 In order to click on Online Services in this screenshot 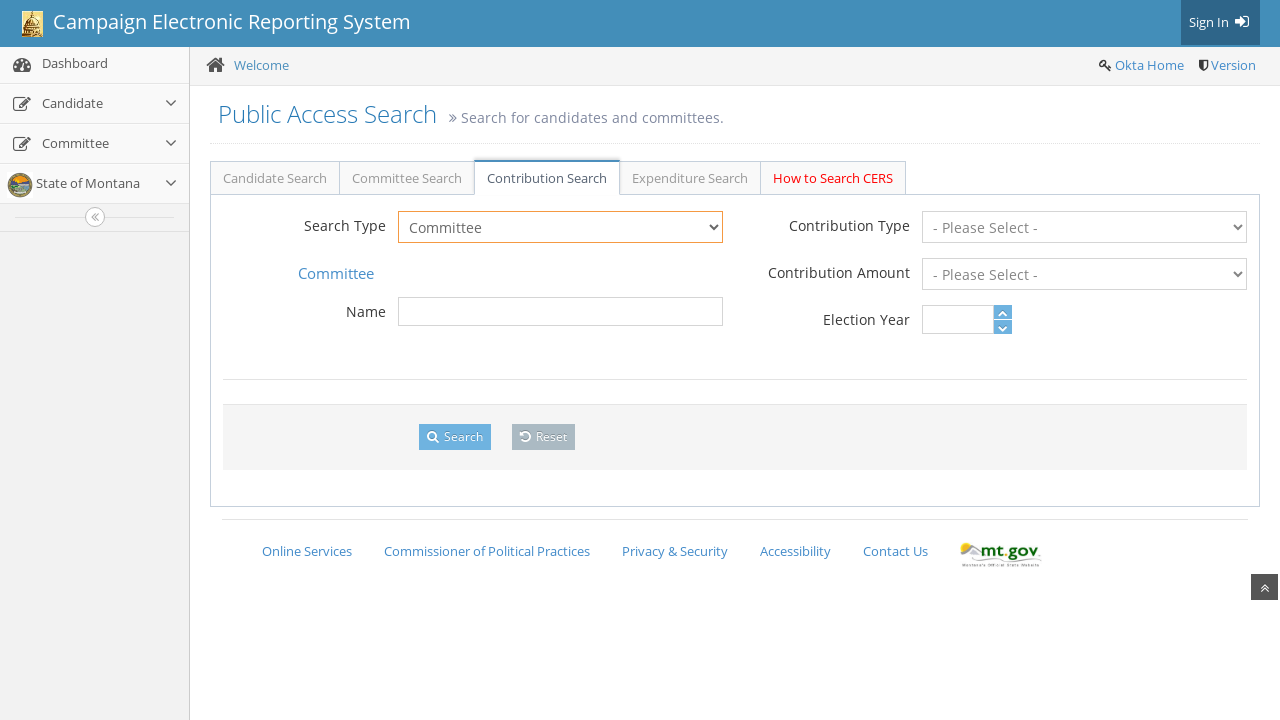, I will do `click(307, 551)`.